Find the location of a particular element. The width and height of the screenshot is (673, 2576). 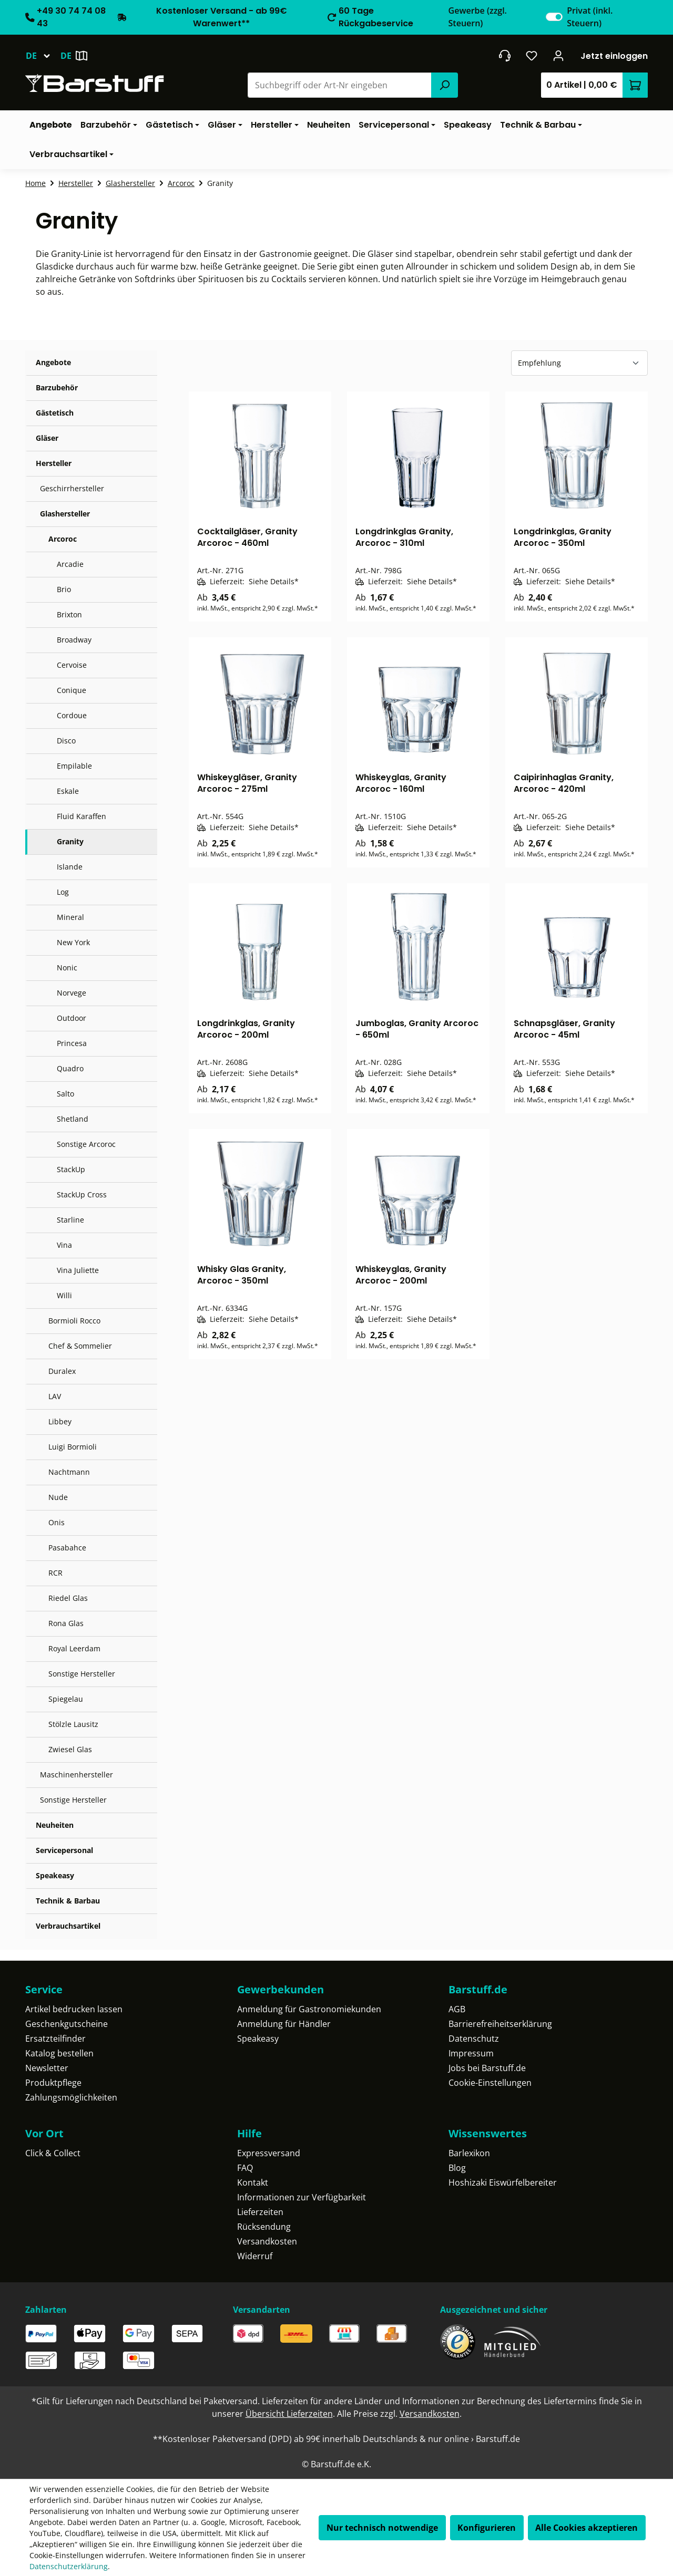

Conique is located at coordinates (71, 690).